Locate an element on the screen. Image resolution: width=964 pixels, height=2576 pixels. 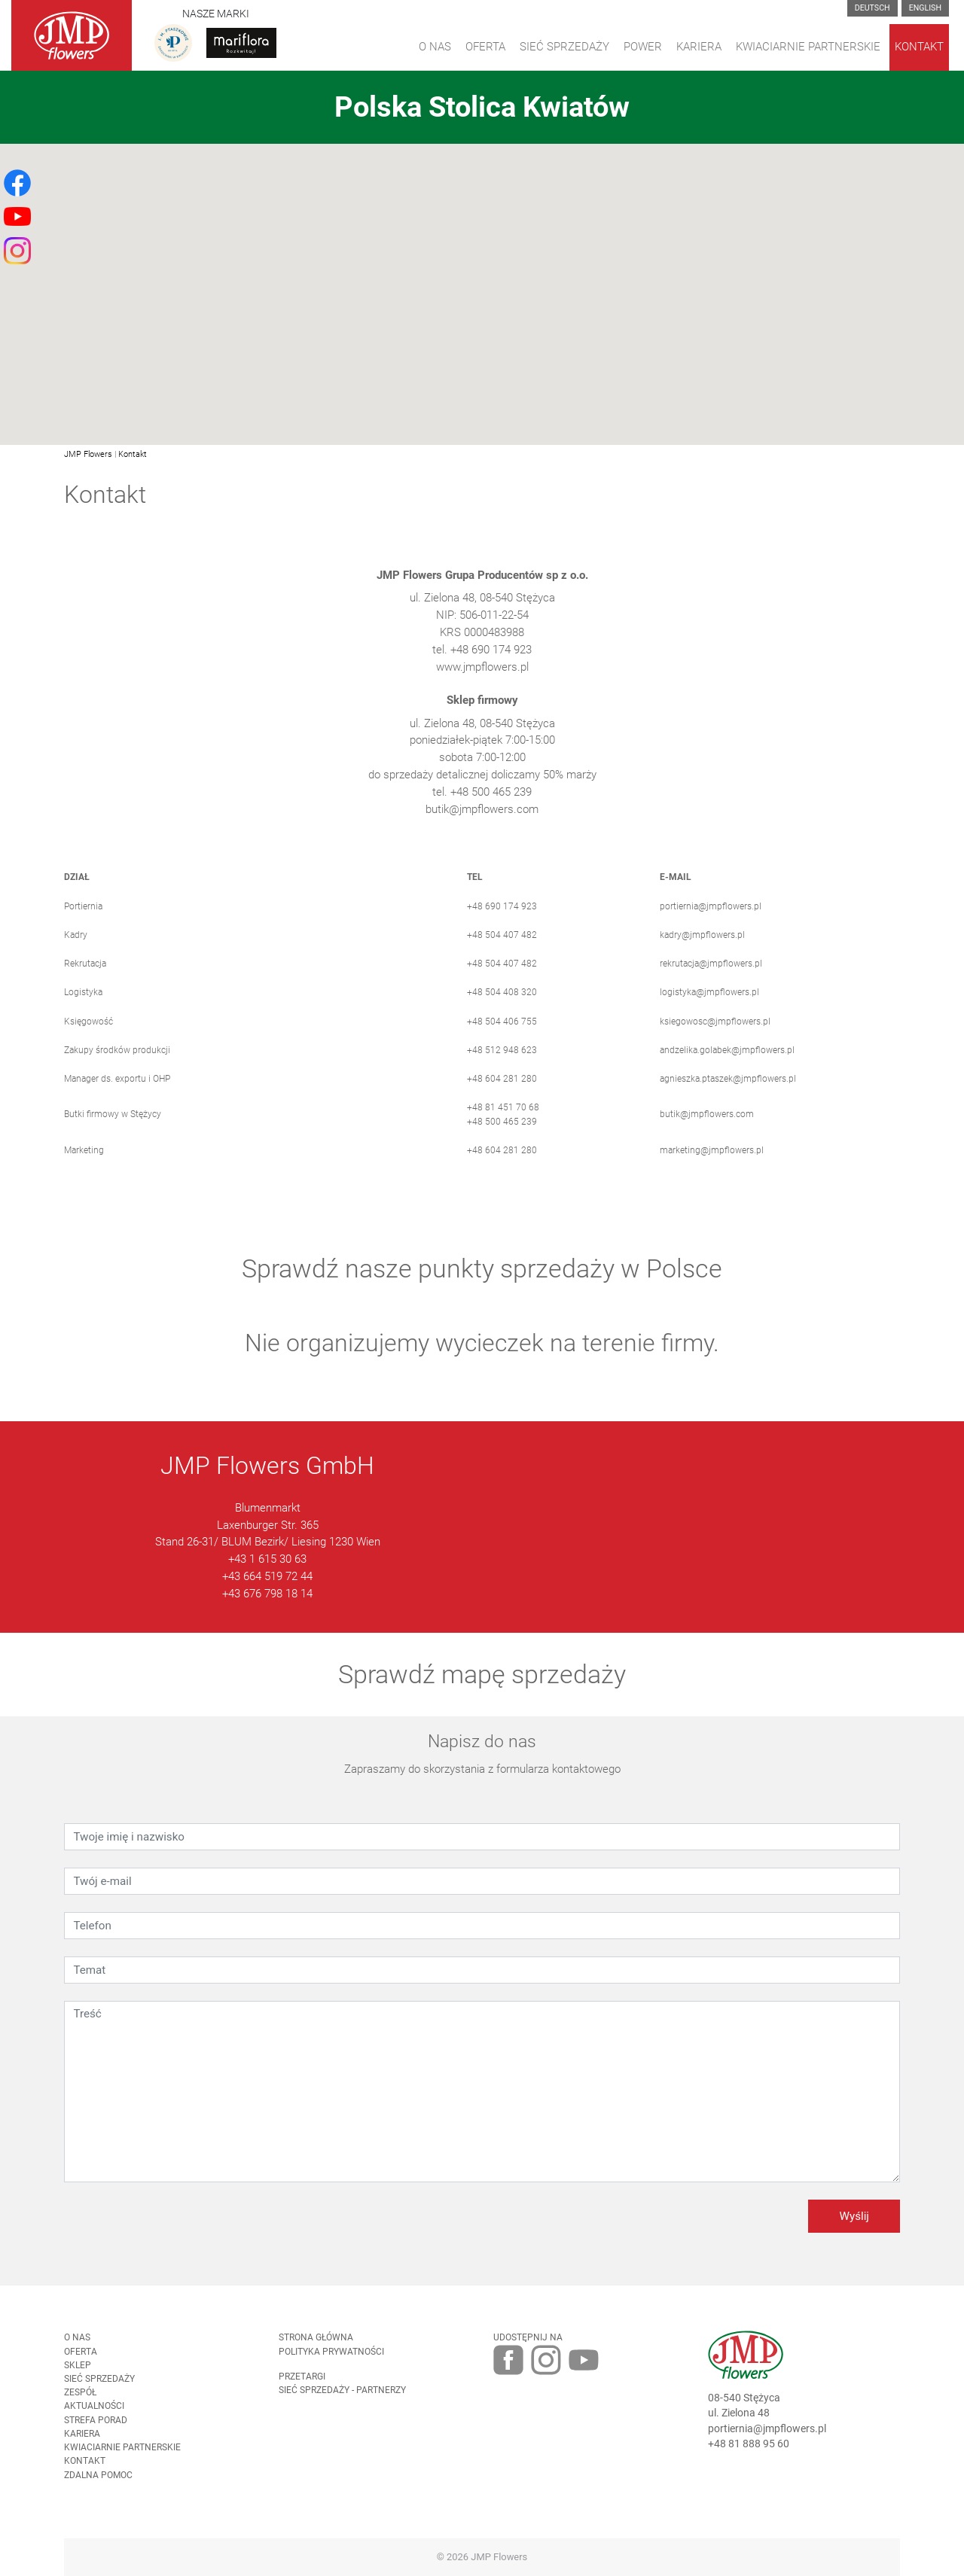
Deutsch is located at coordinates (872, 8).